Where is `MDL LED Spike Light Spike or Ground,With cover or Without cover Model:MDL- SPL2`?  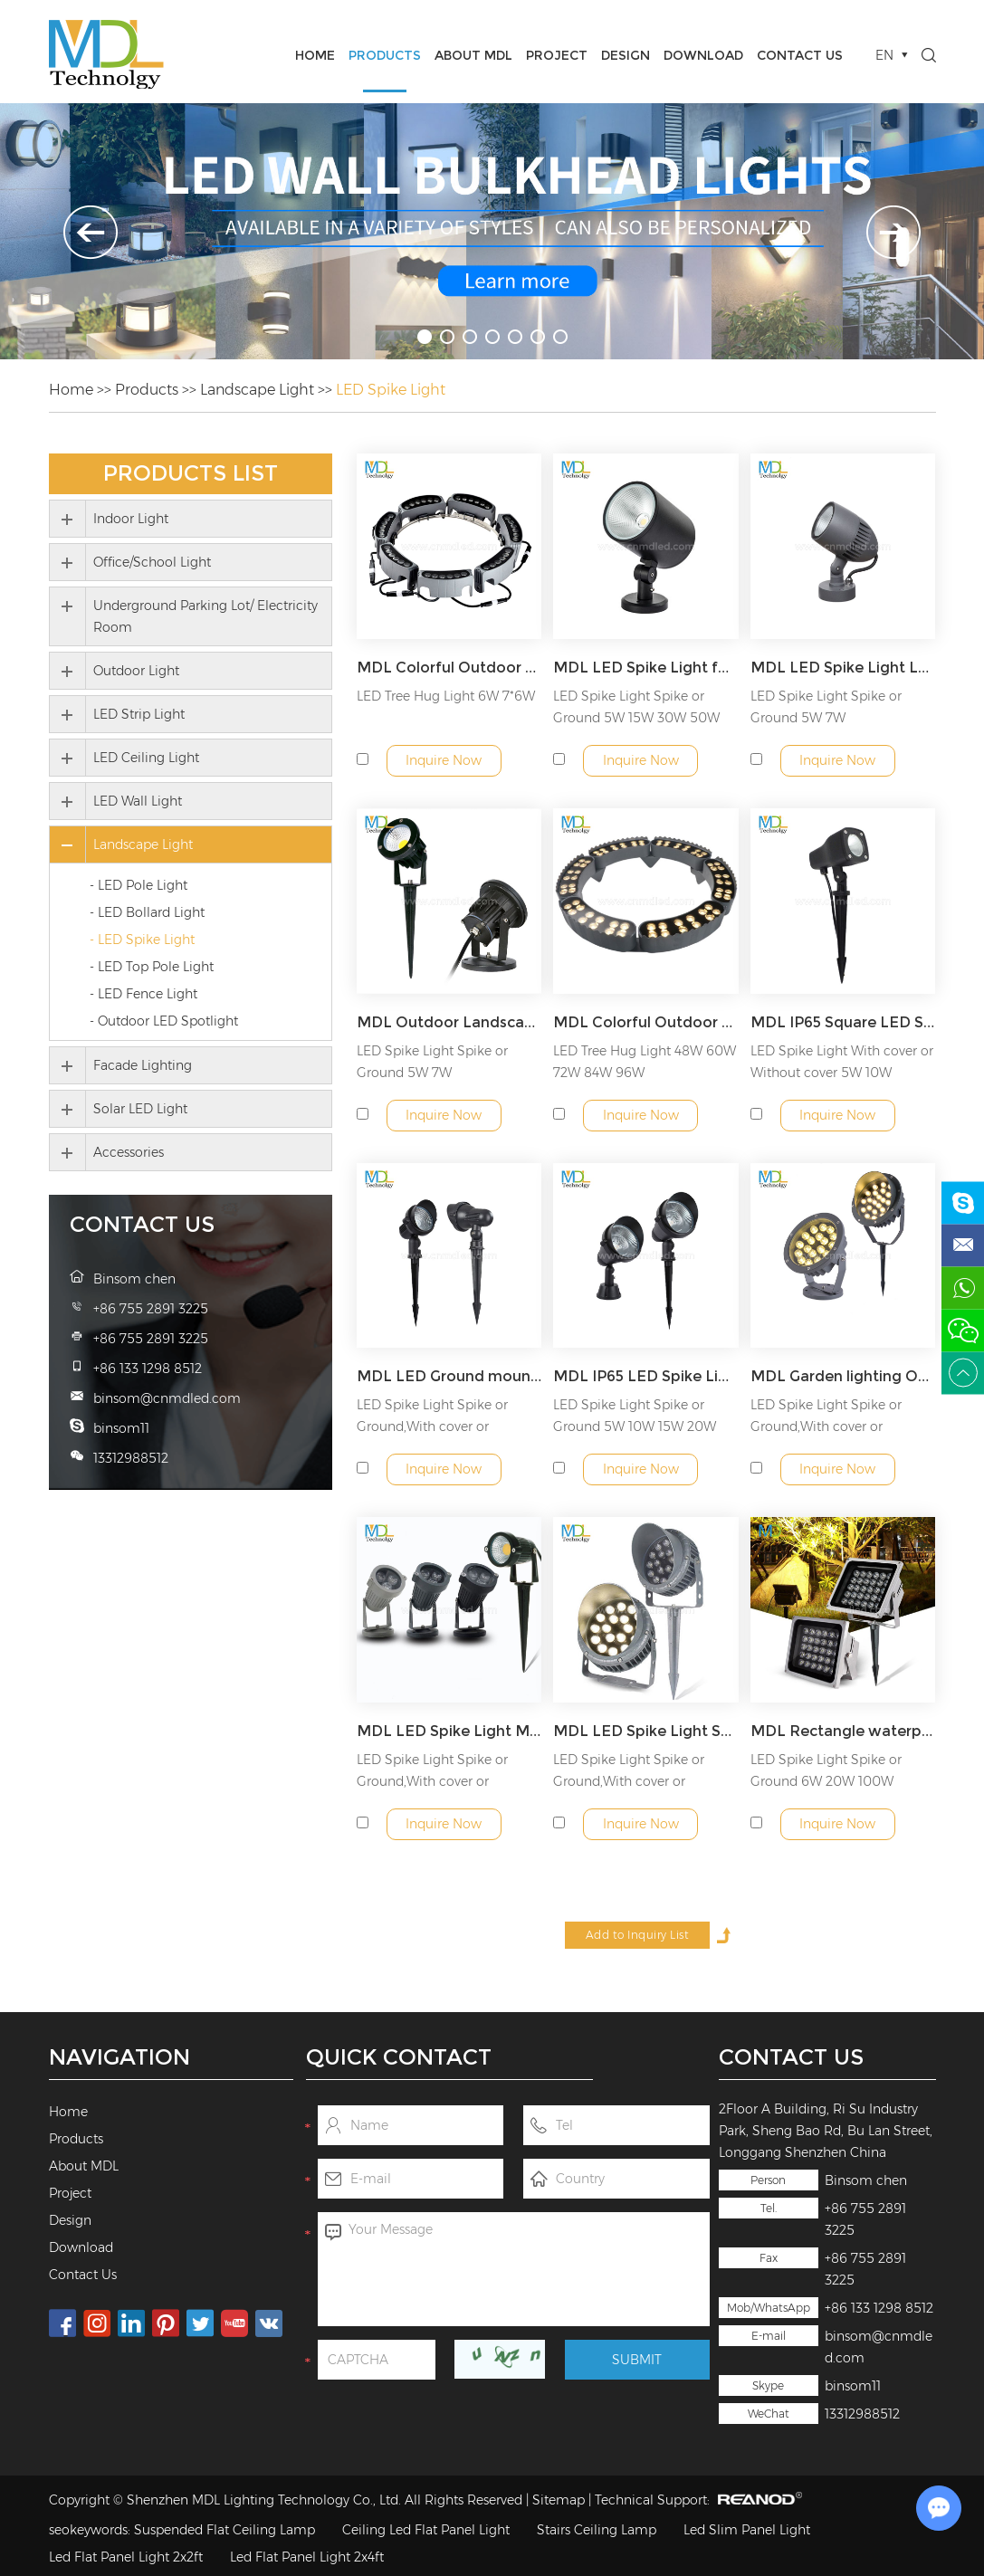
MDL LED Spike Light Spike or Ground,With cover or Without cover Model:MDL- SPL2 is located at coordinates (646, 1731).